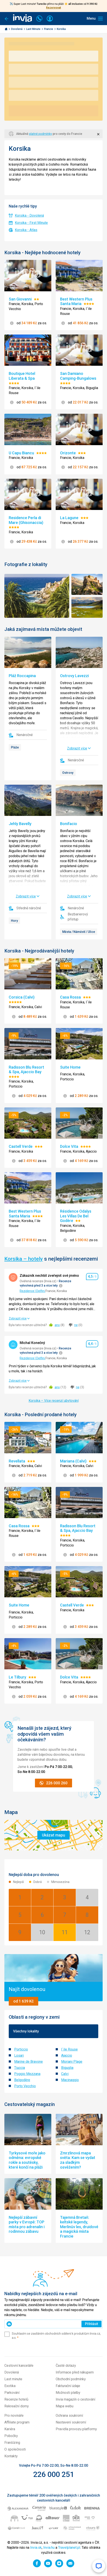 Image resolution: width=107 pixels, height=2576 pixels. I want to click on Korsika – hotely, so click(23, 1259).